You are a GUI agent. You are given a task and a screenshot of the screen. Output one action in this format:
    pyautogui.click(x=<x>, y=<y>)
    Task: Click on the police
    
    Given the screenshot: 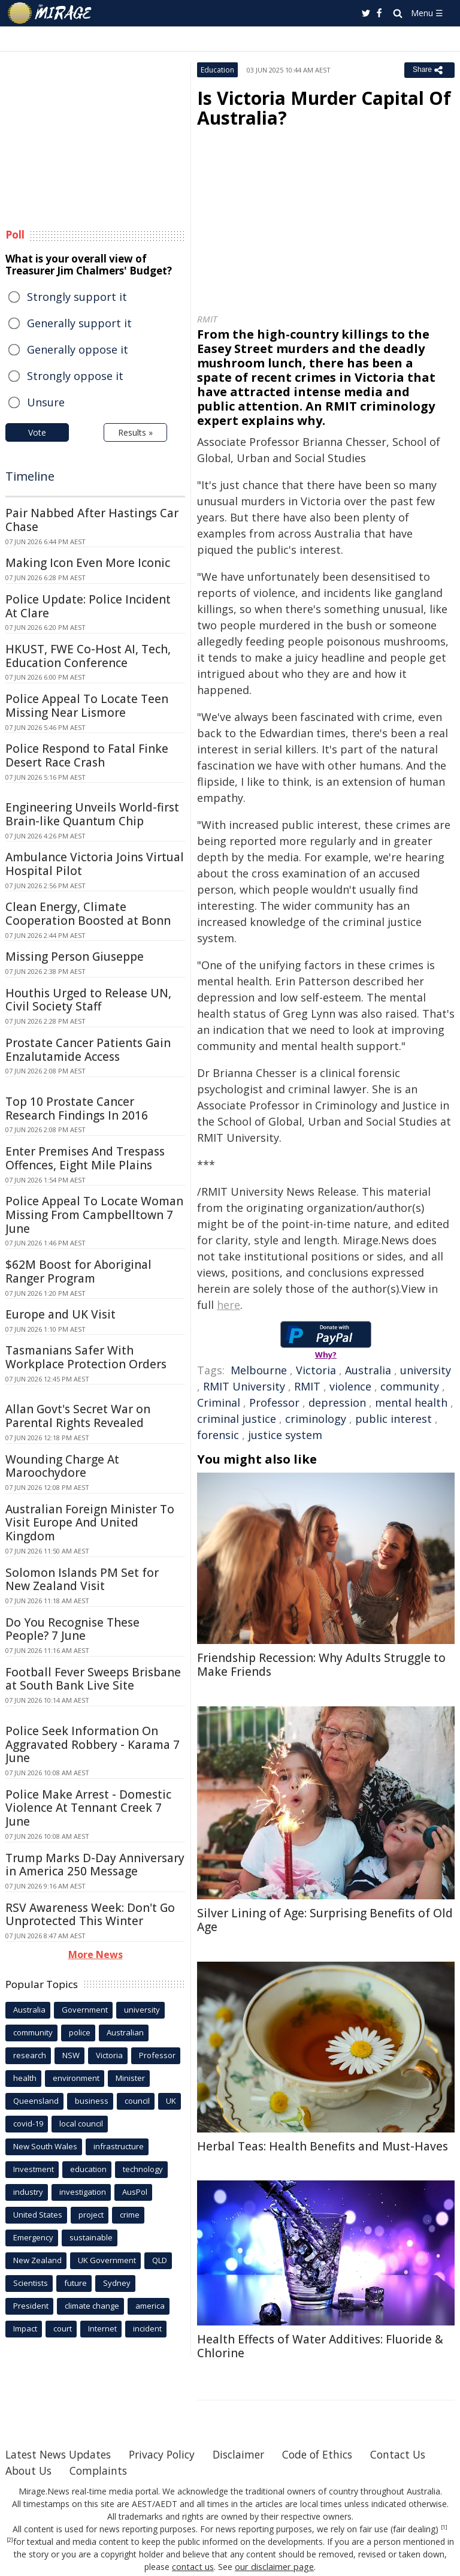 What is the action you would take?
    pyautogui.click(x=79, y=2032)
    